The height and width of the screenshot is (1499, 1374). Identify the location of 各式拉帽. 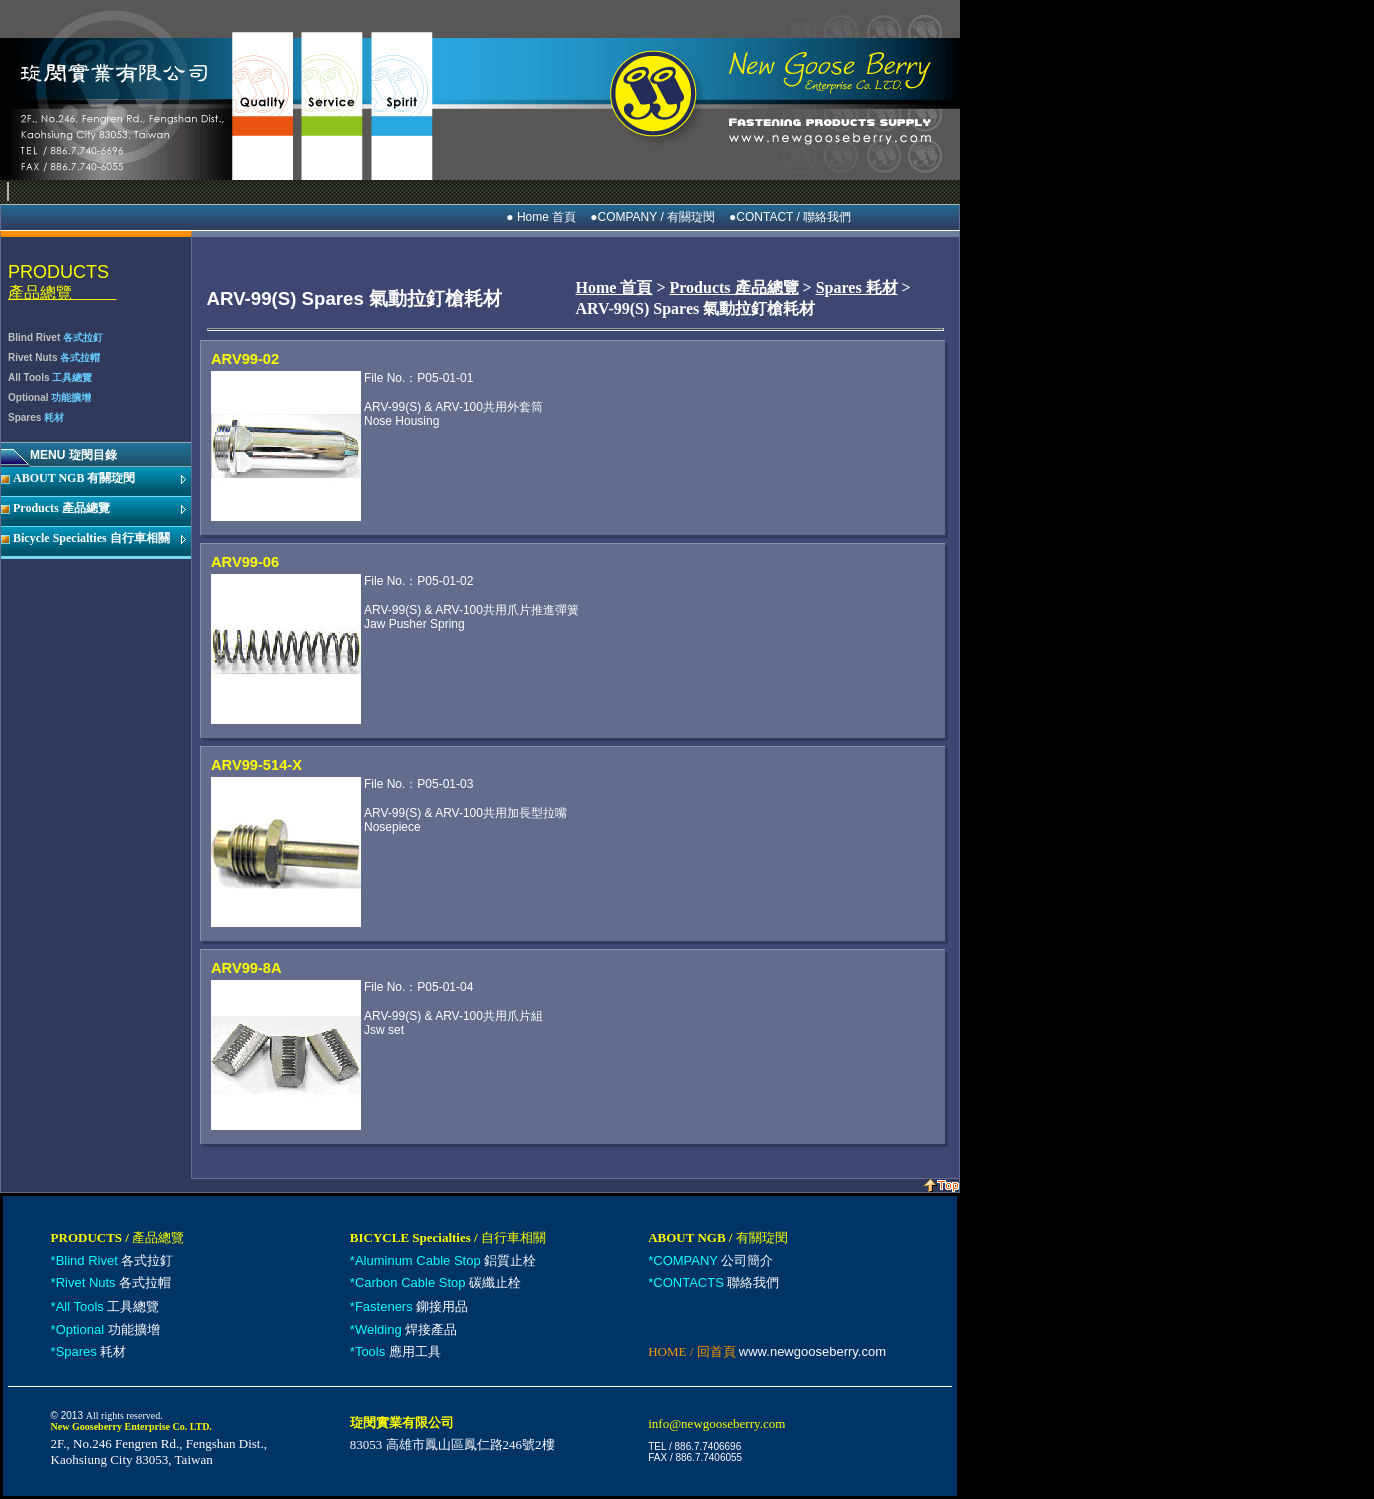
(114, 1282).